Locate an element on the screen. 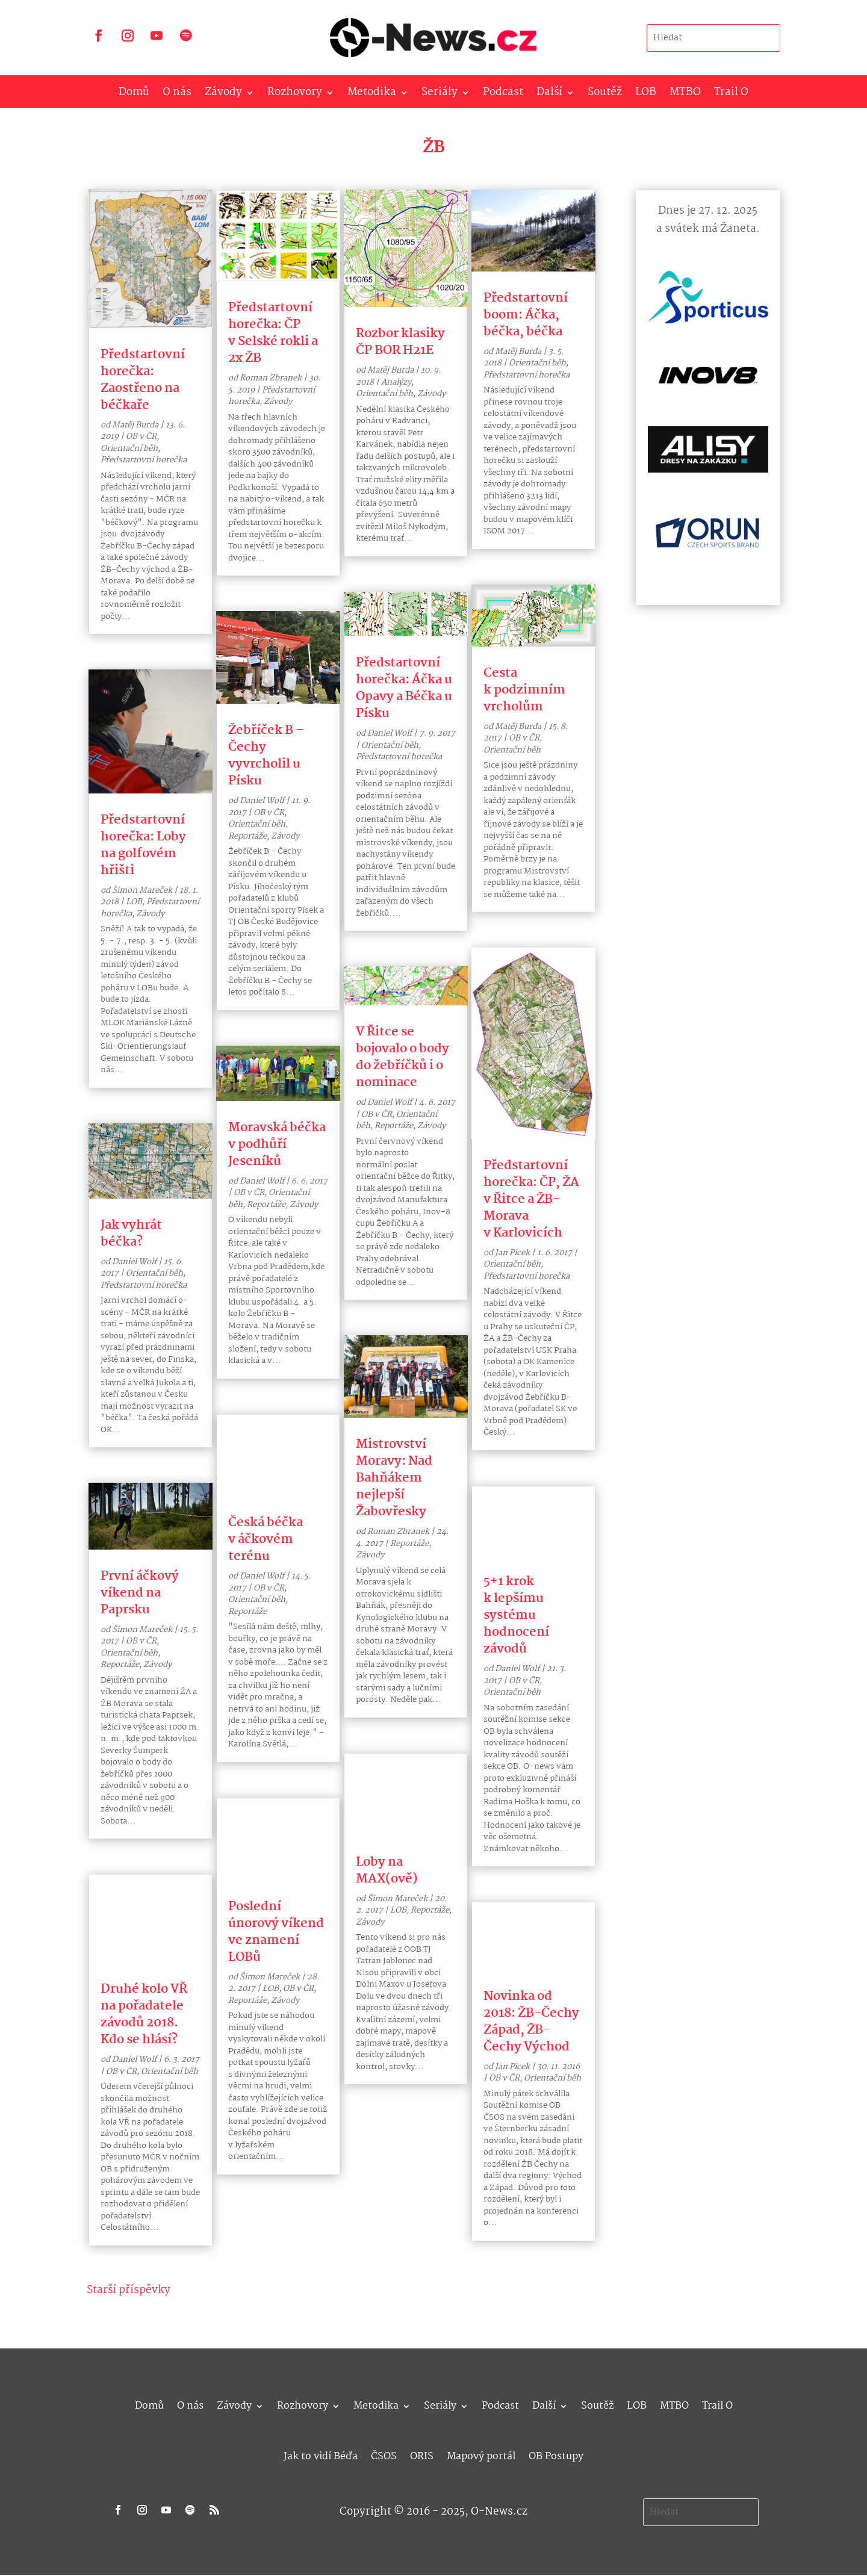 This screenshot has height=2576, width=867. Podcast is located at coordinates (503, 94).